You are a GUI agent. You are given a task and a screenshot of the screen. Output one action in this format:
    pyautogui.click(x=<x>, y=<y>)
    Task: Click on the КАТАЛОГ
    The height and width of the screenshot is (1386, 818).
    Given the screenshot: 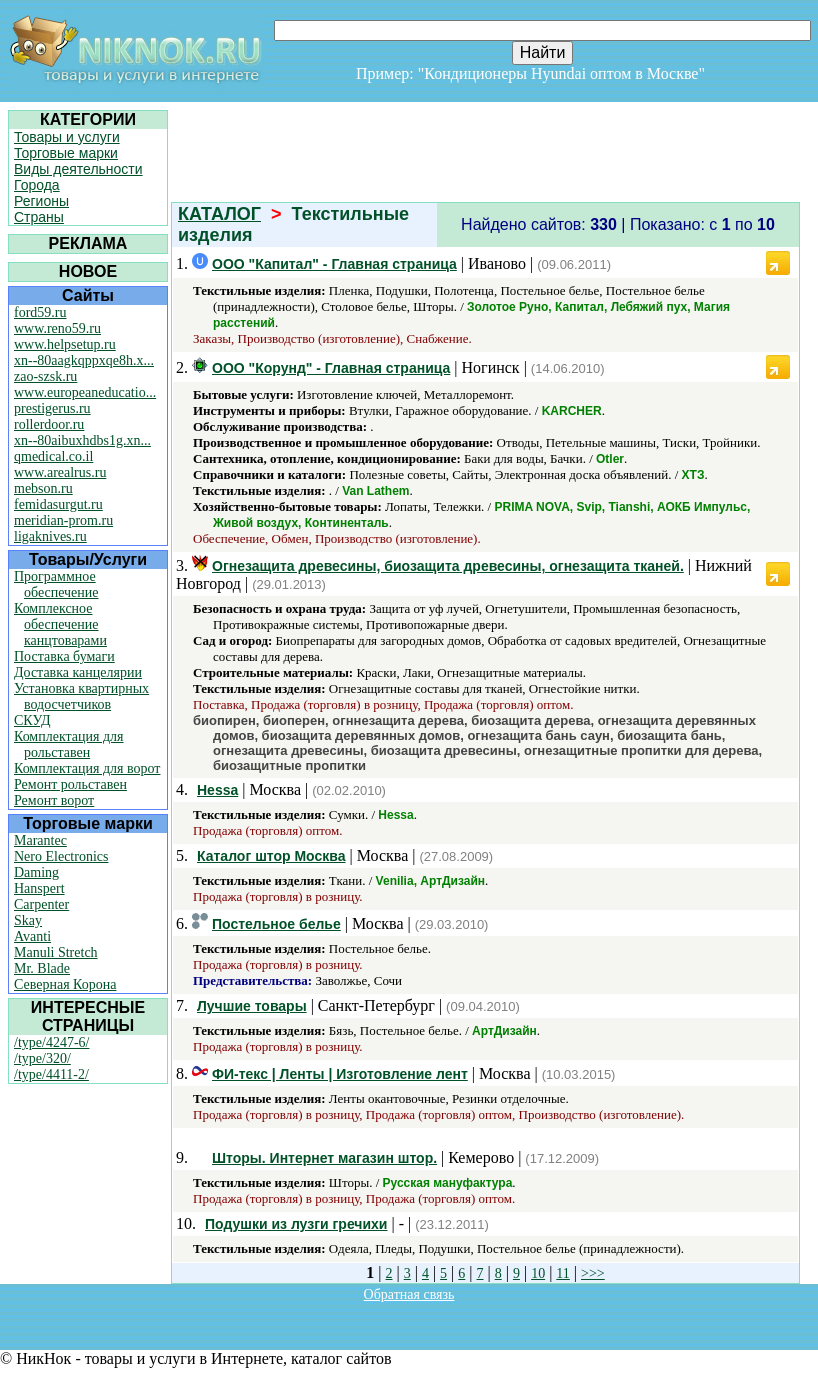 What is the action you would take?
    pyautogui.click(x=219, y=214)
    